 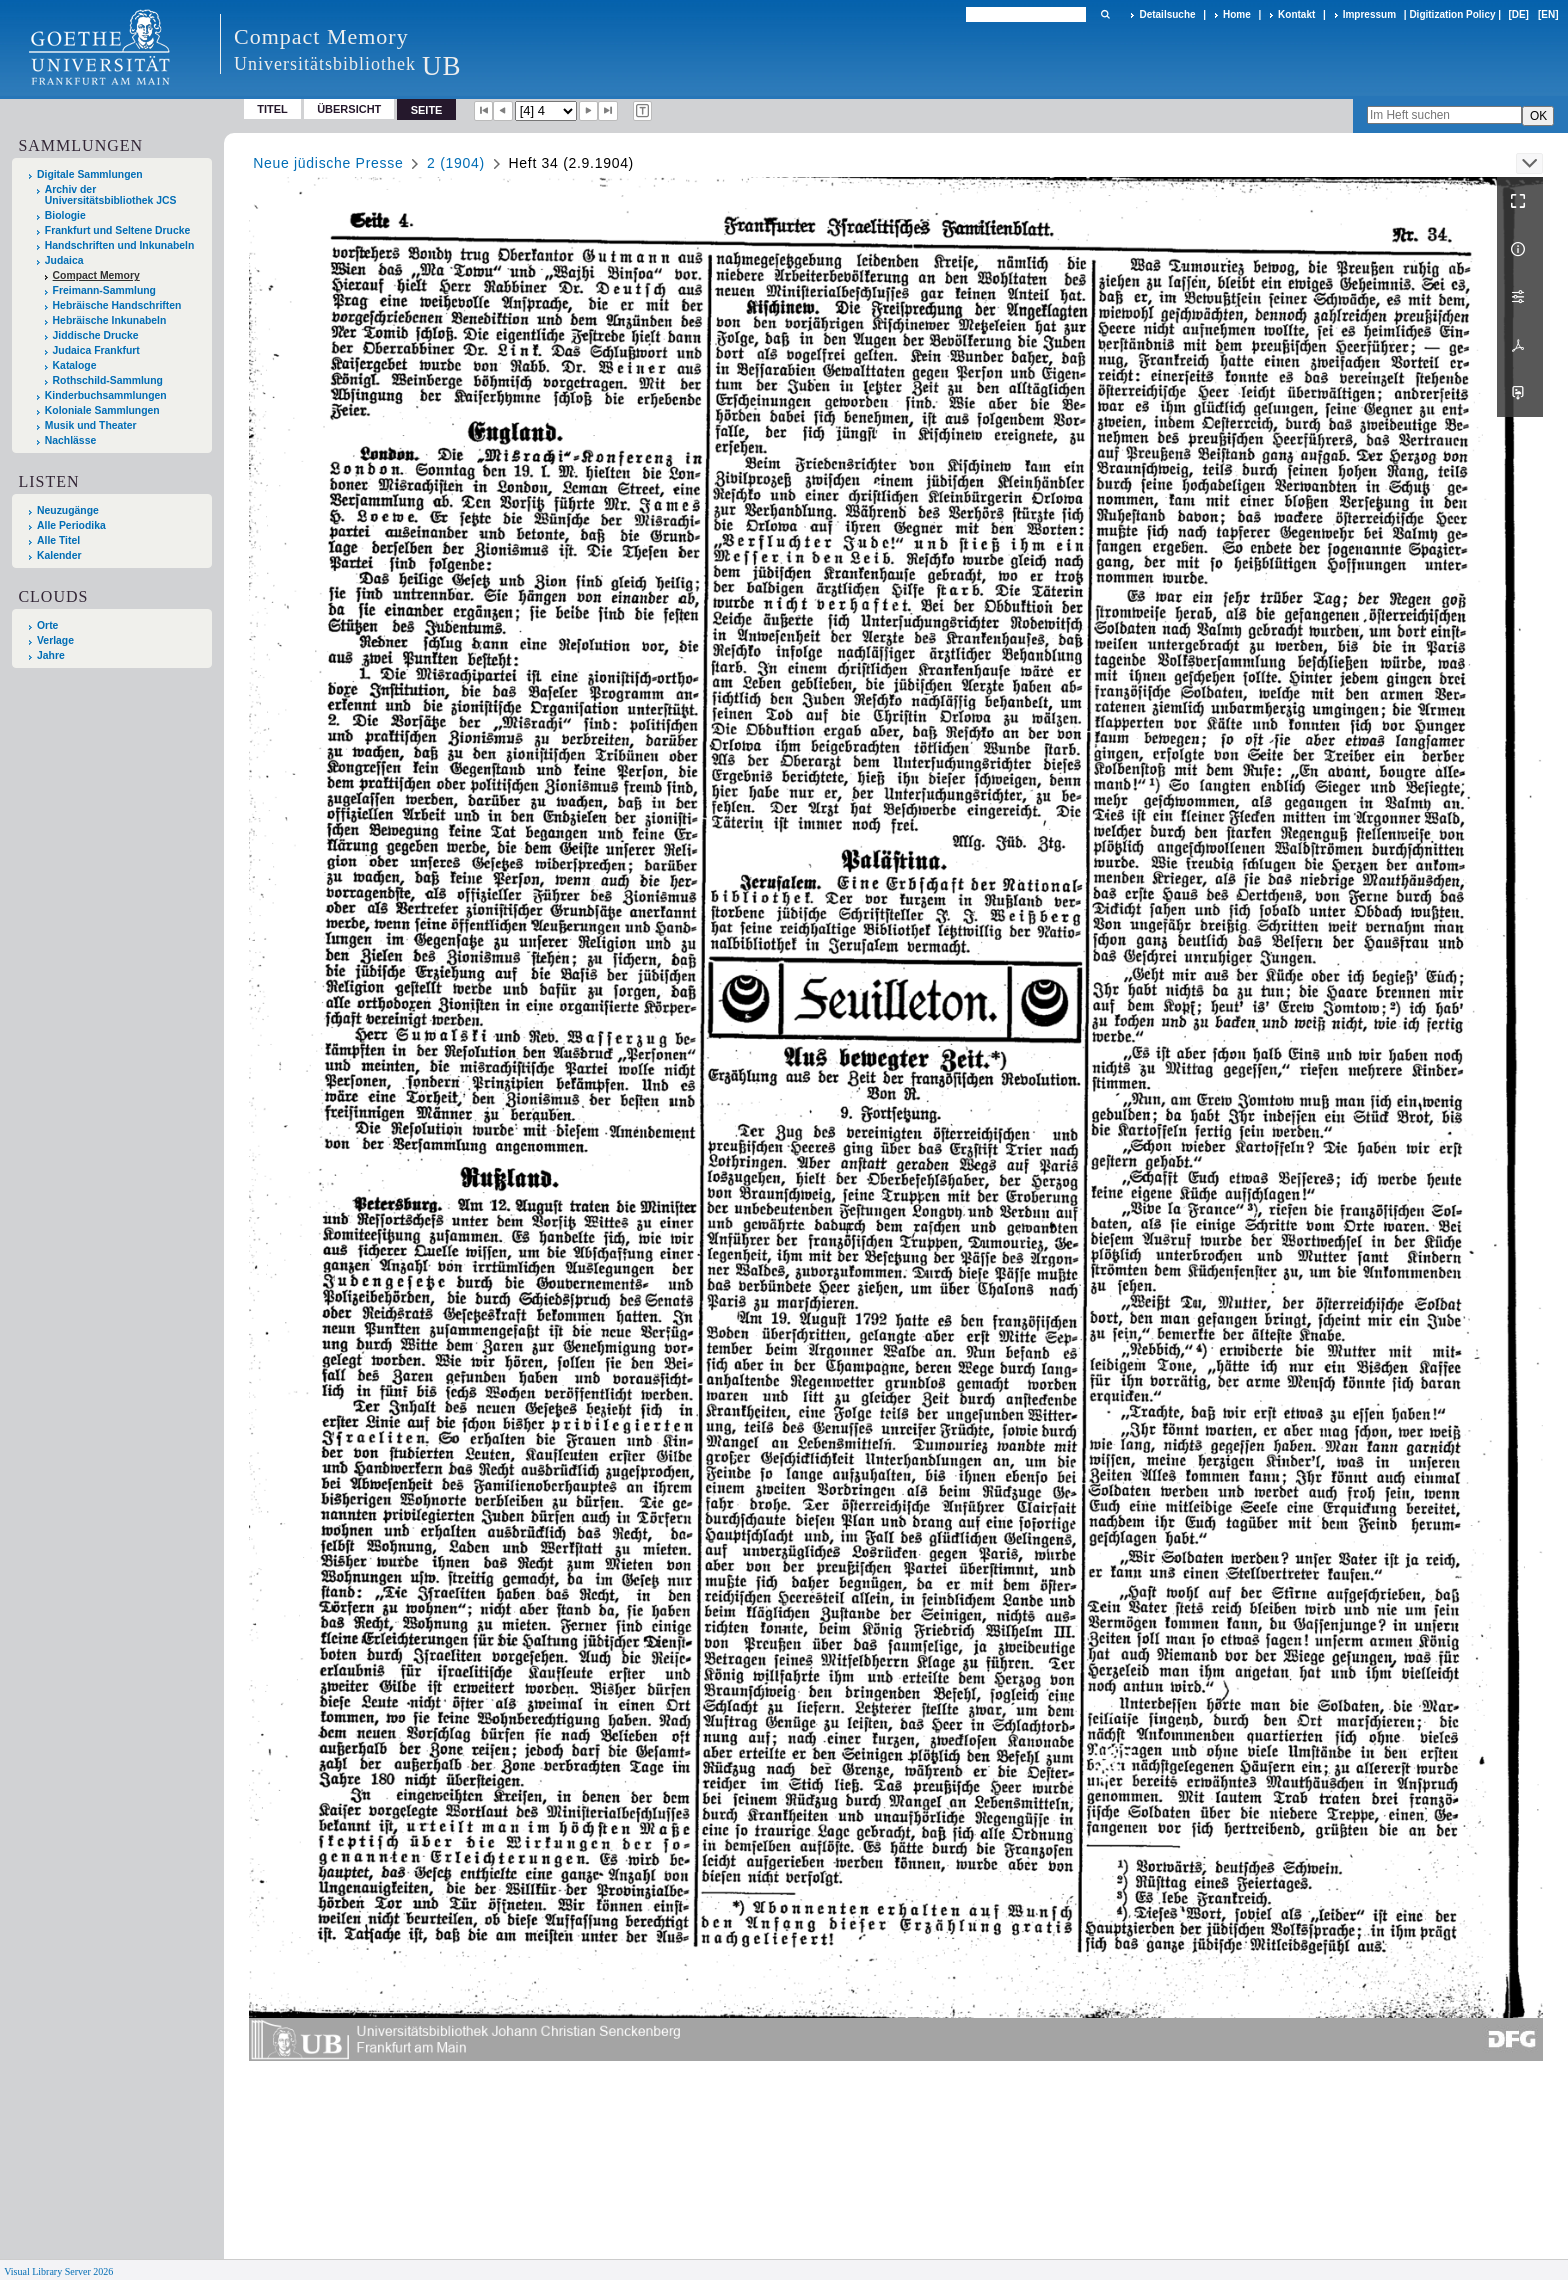 I want to click on Freimann-Sammlung, so click(x=104, y=290).